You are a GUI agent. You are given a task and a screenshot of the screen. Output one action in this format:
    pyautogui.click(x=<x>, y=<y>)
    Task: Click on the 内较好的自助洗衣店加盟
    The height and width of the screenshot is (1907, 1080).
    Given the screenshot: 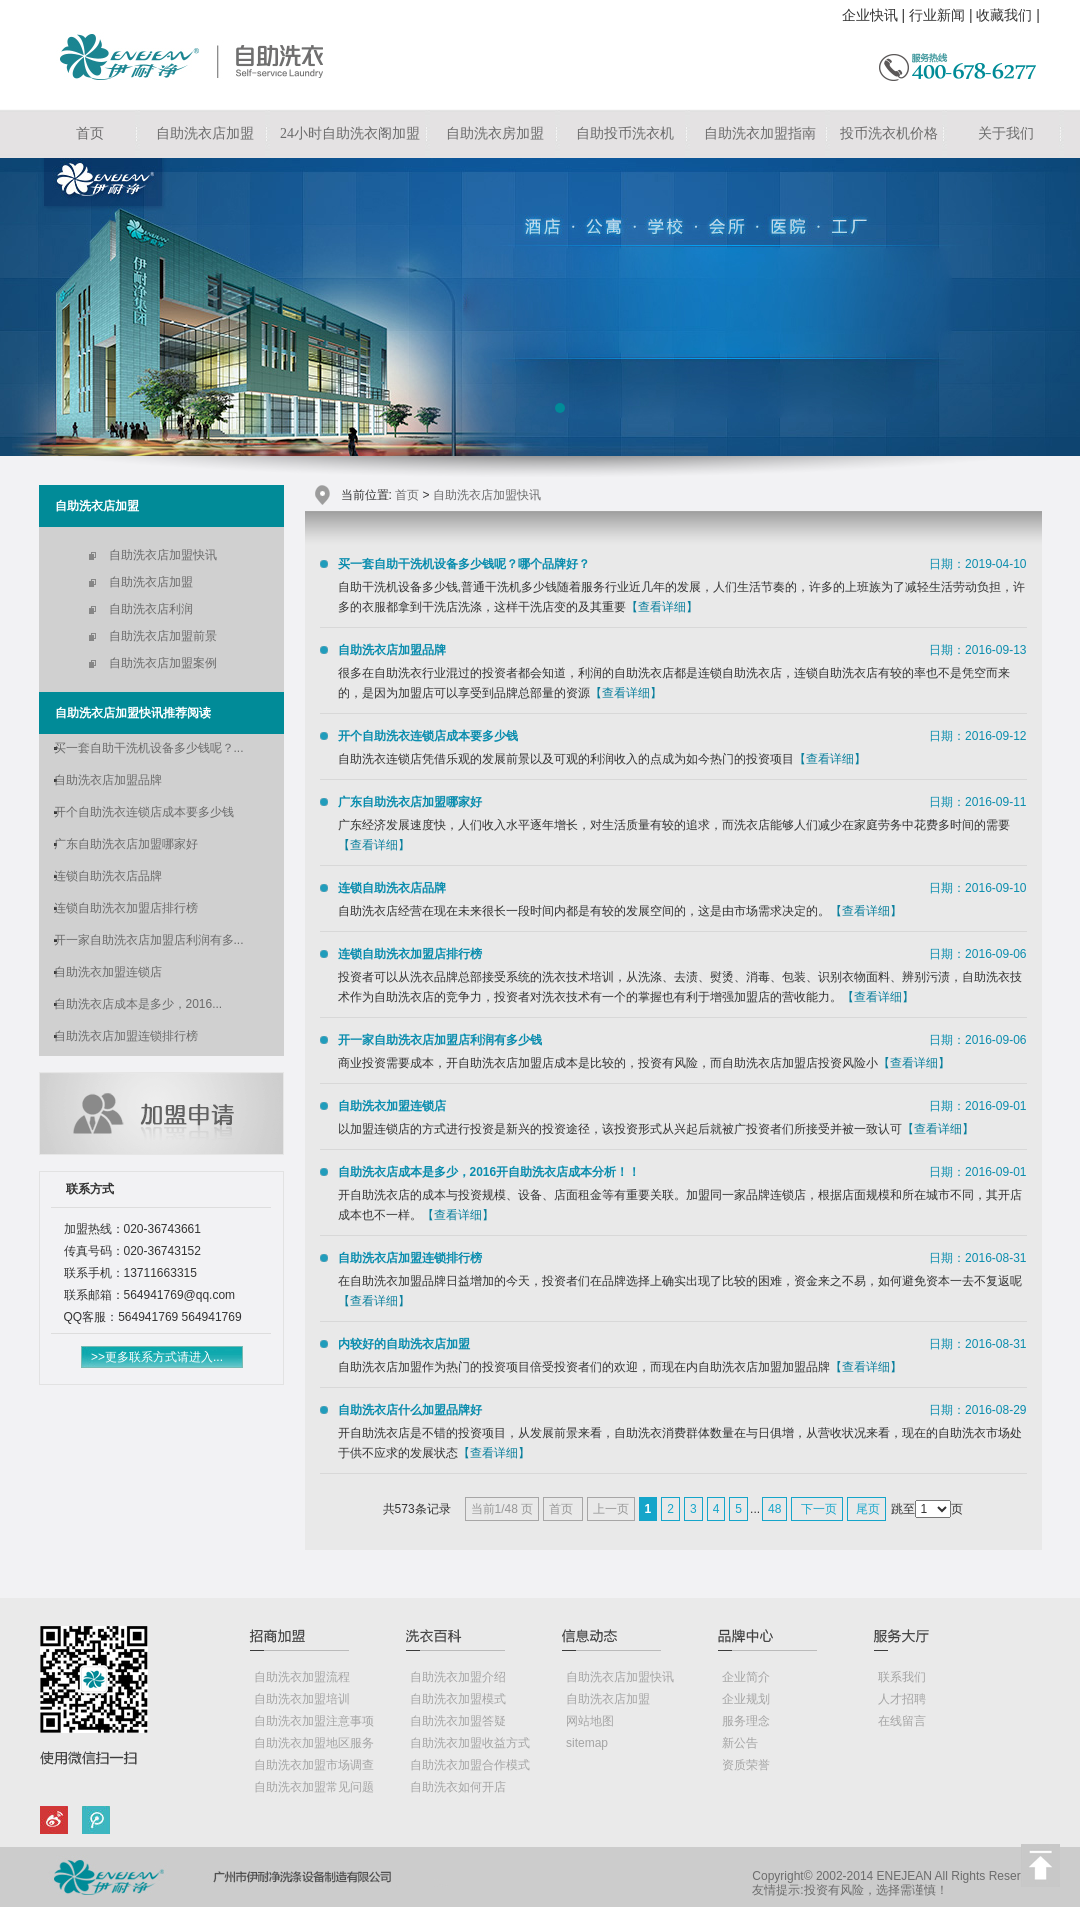 What is the action you would take?
    pyautogui.click(x=404, y=1344)
    